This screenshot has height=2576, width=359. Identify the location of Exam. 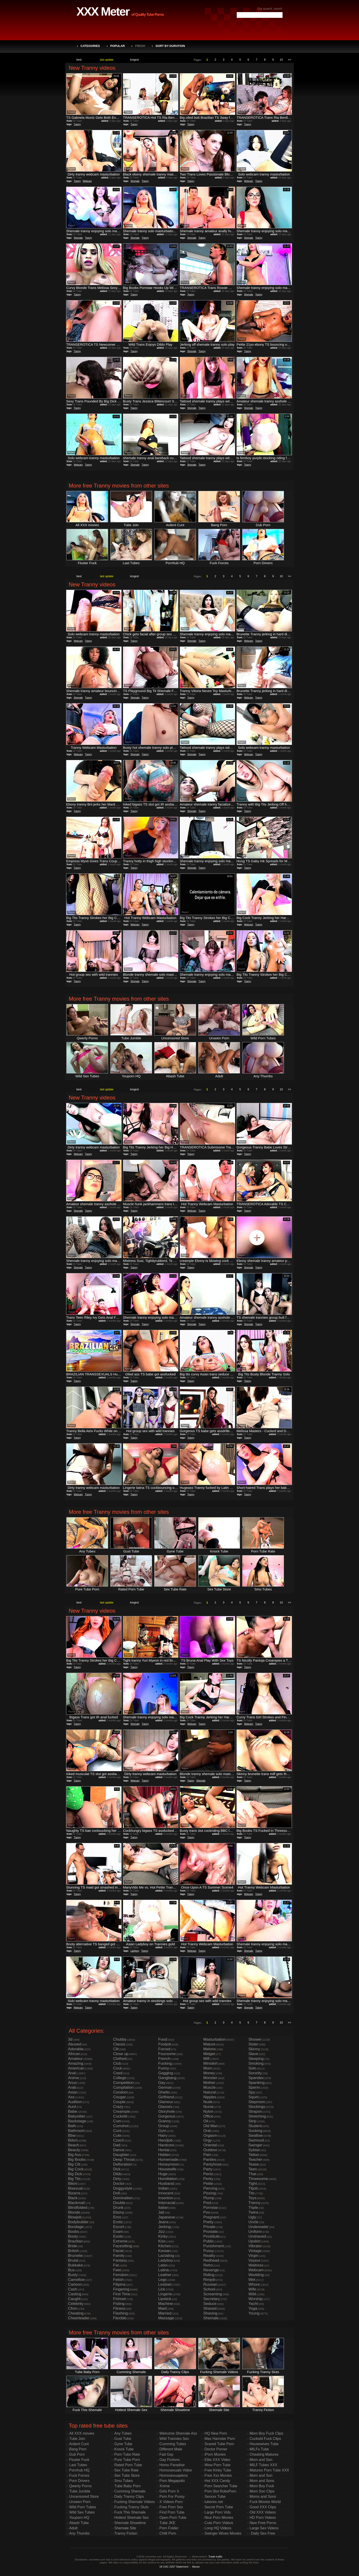
(118, 2231).